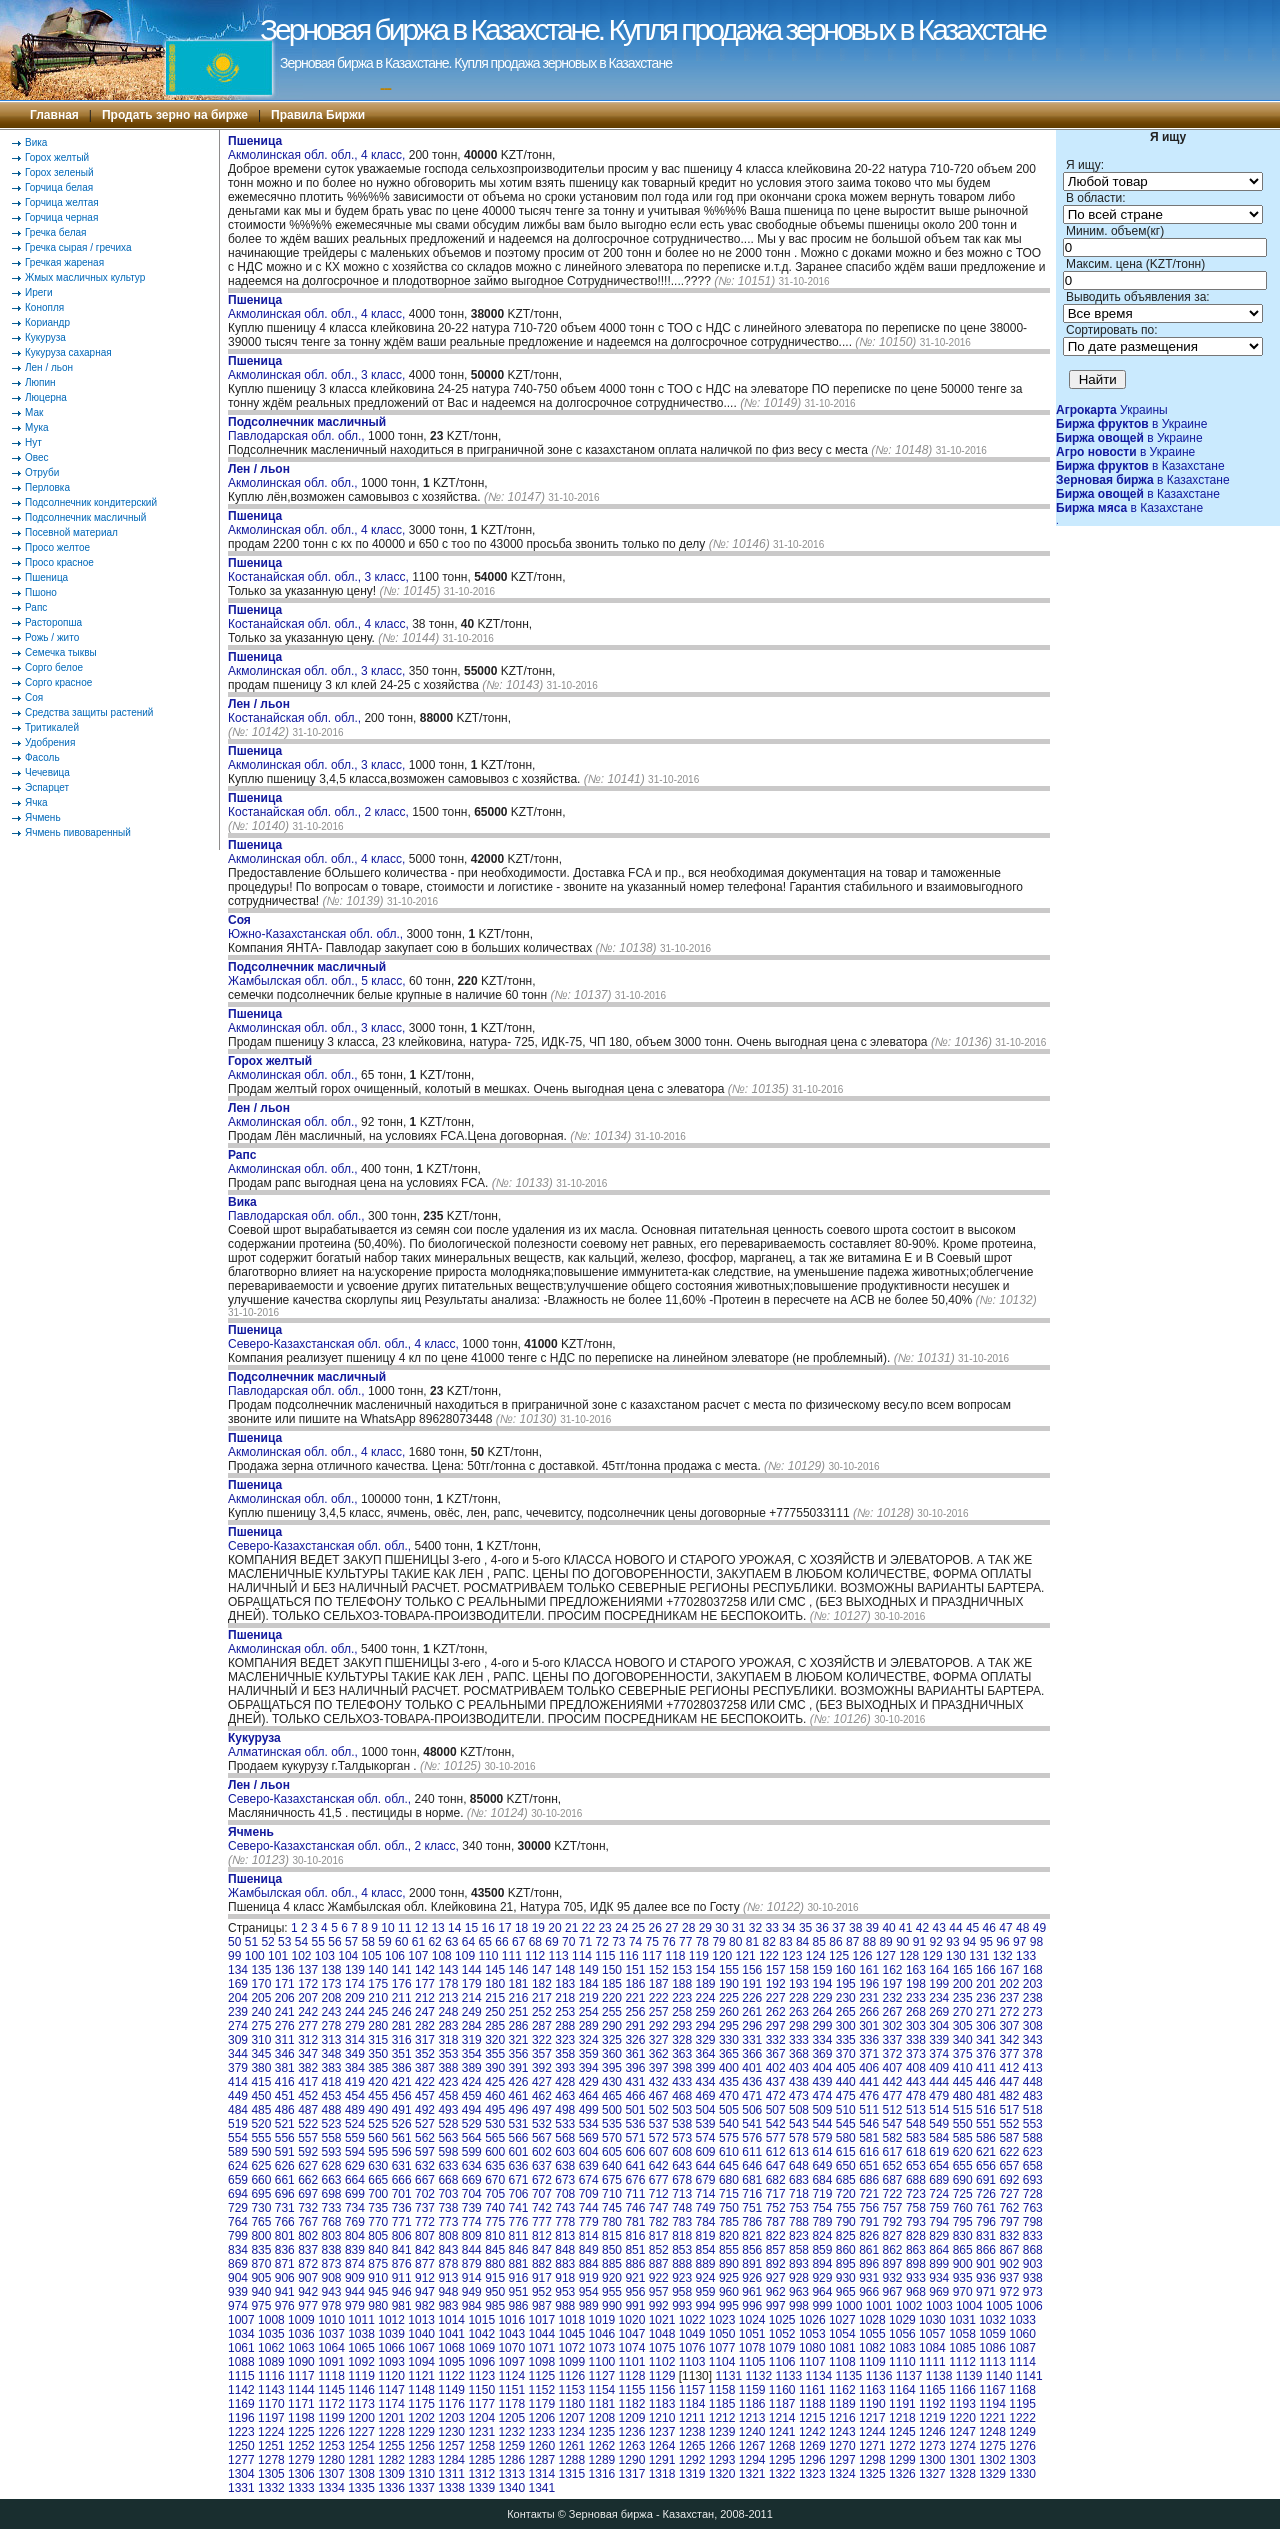  What do you see at coordinates (519, 2292) in the screenshot?
I see `951` at bounding box center [519, 2292].